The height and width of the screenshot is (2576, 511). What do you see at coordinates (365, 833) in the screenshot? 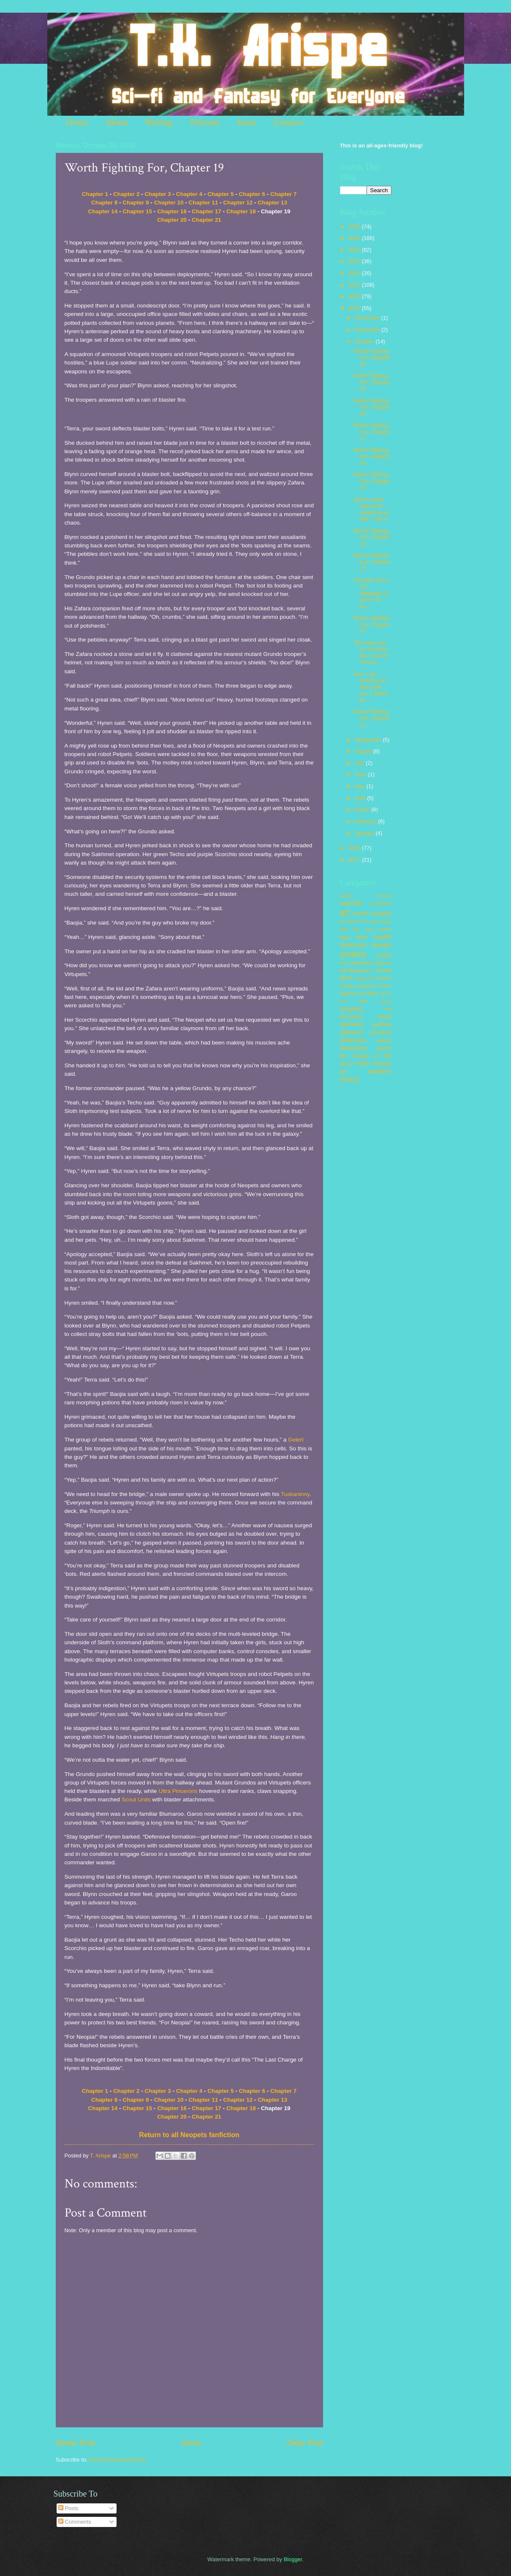
I see `January` at bounding box center [365, 833].